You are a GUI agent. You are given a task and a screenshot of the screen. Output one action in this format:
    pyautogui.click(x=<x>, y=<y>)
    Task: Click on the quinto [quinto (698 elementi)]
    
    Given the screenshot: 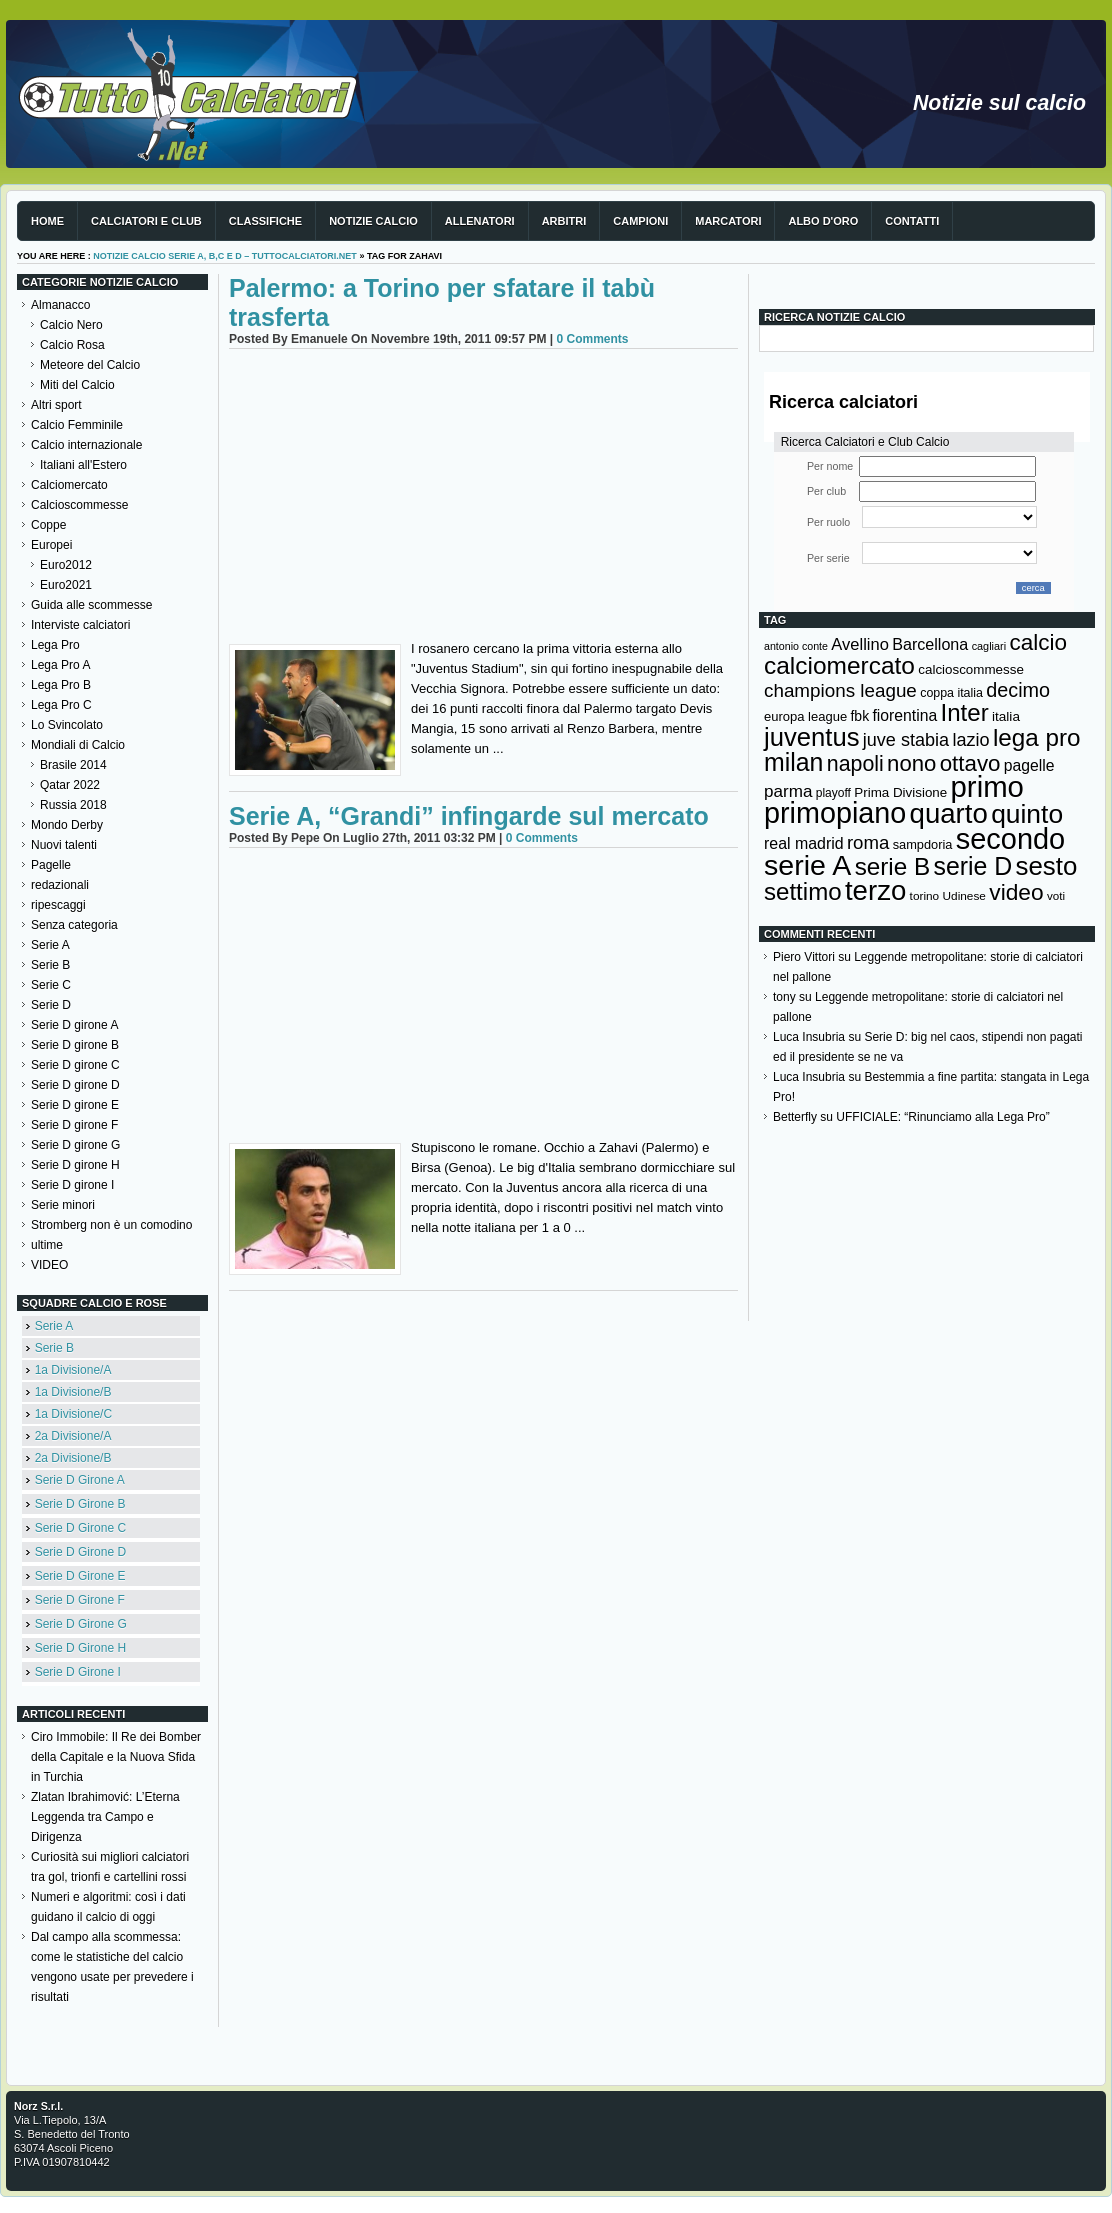 What is the action you would take?
    pyautogui.click(x=1027, y=814)
    